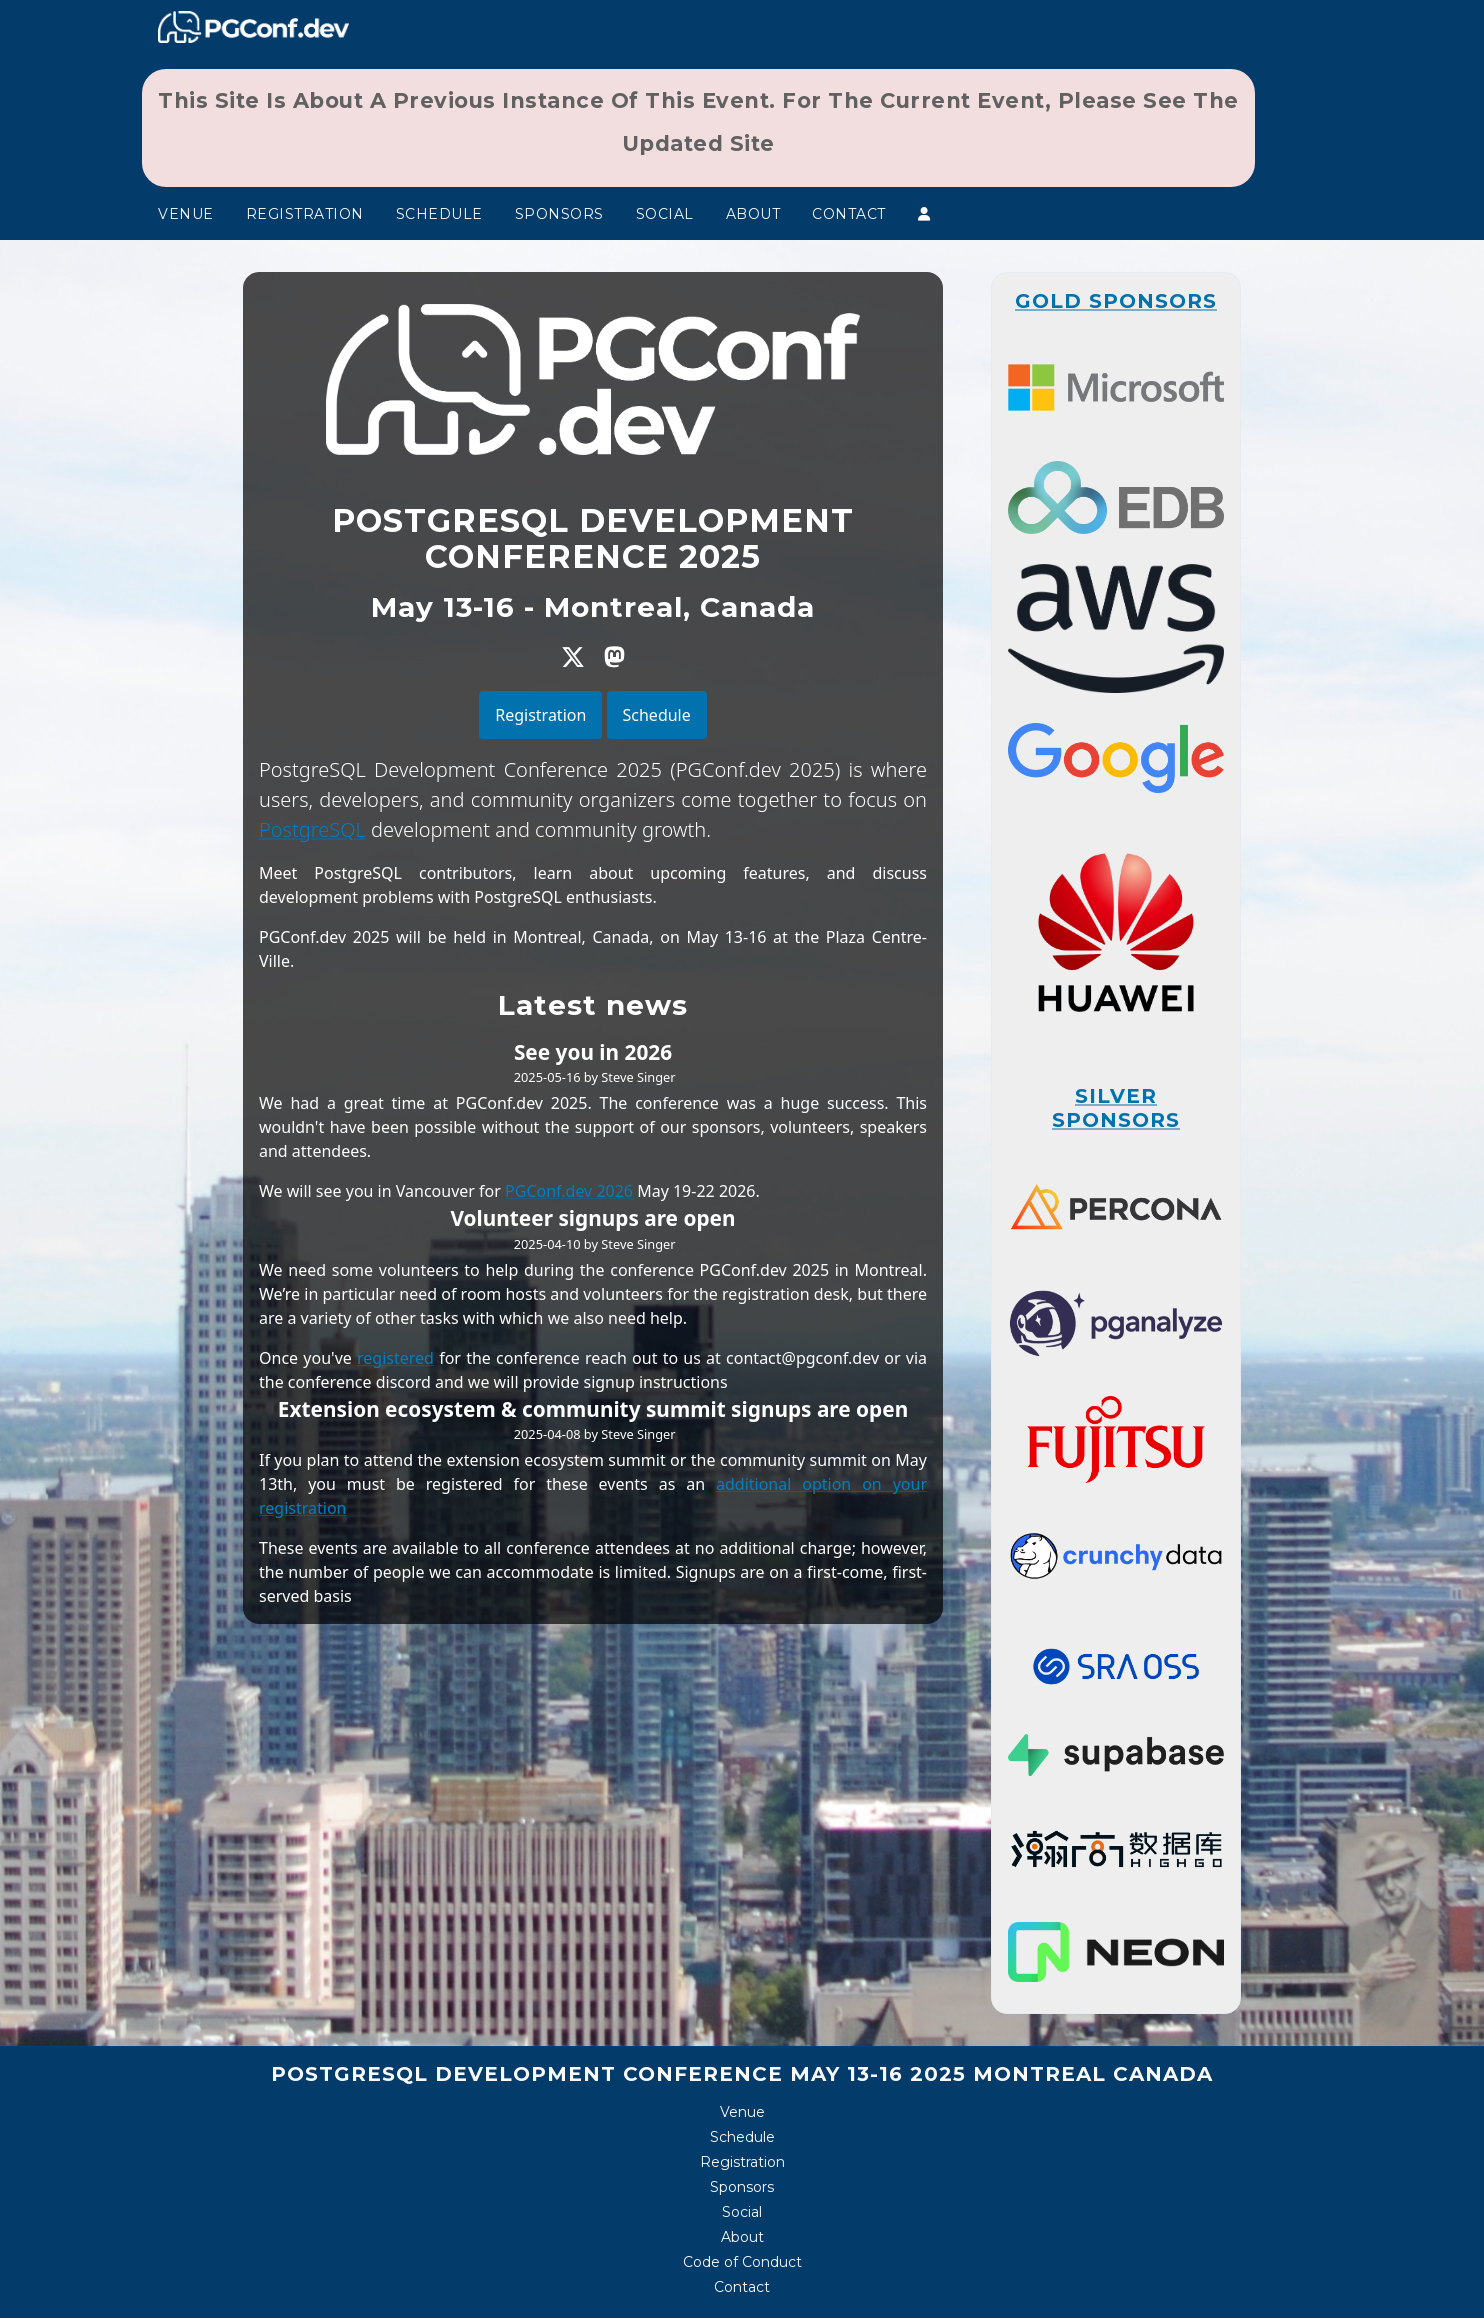  I want to click on Gold Sponsors, so click(1116, 301).